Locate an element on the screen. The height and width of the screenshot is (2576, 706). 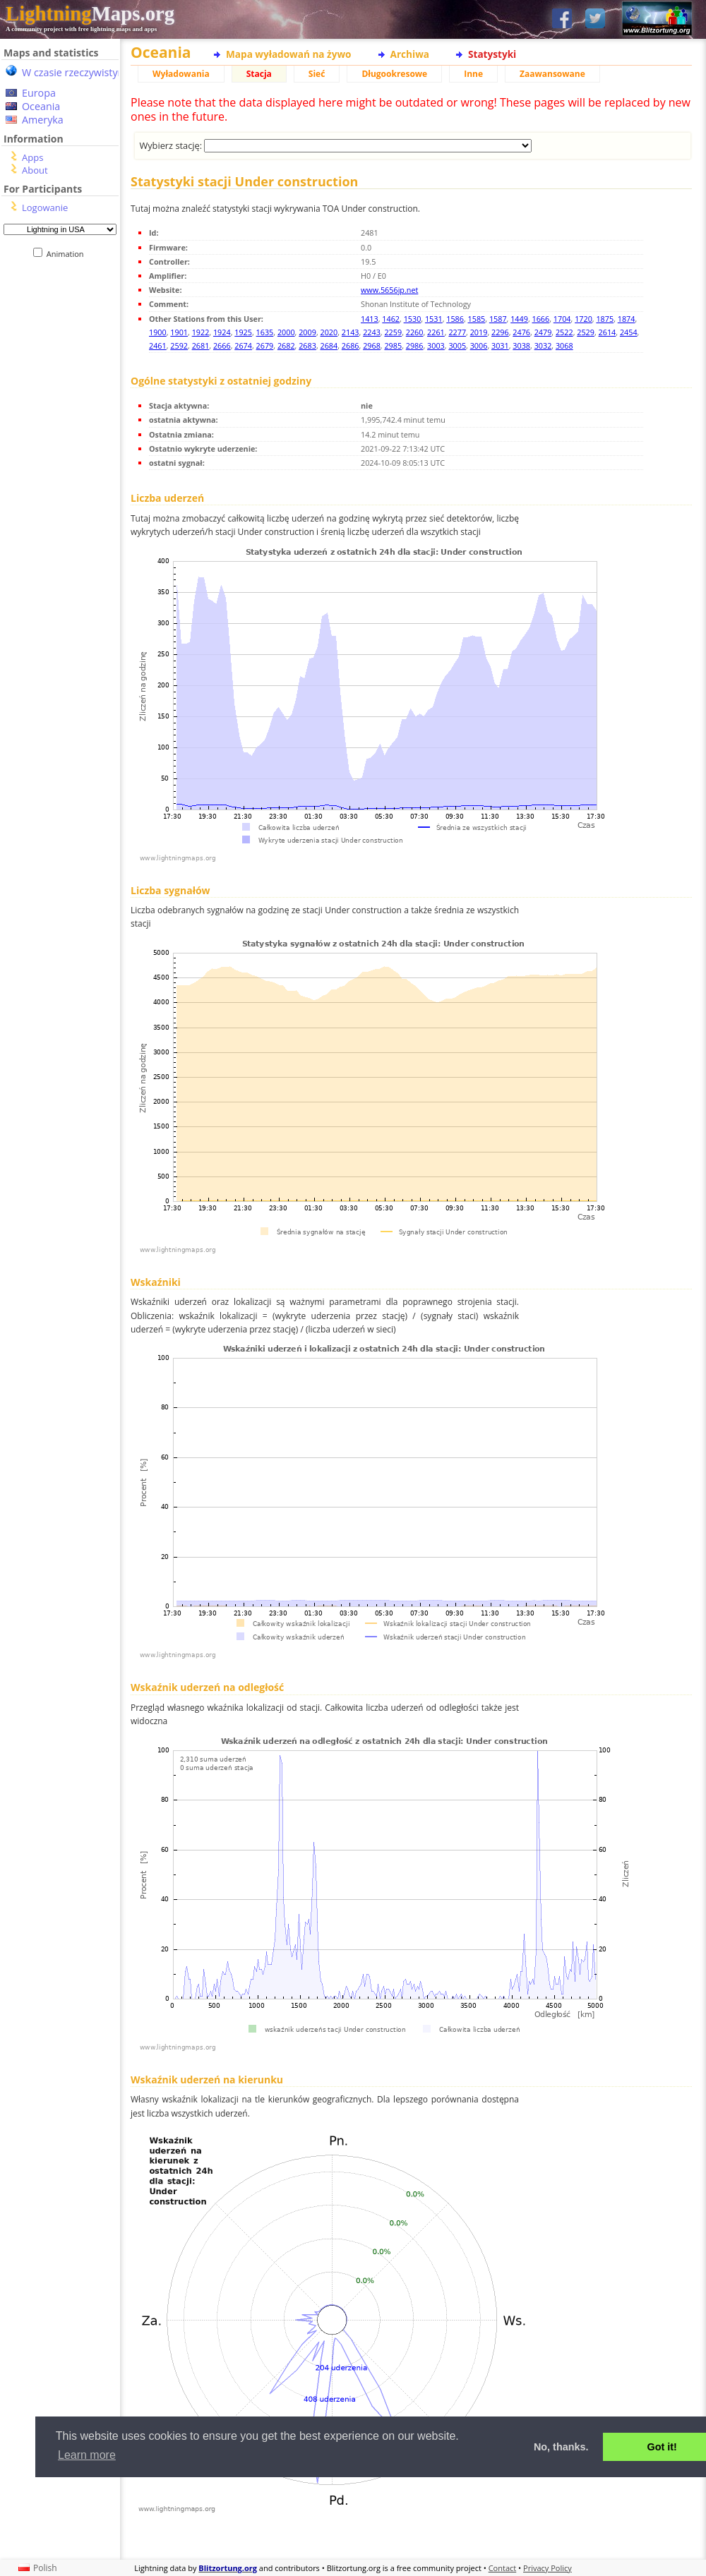
1922 is located at coordinates (201, 332).